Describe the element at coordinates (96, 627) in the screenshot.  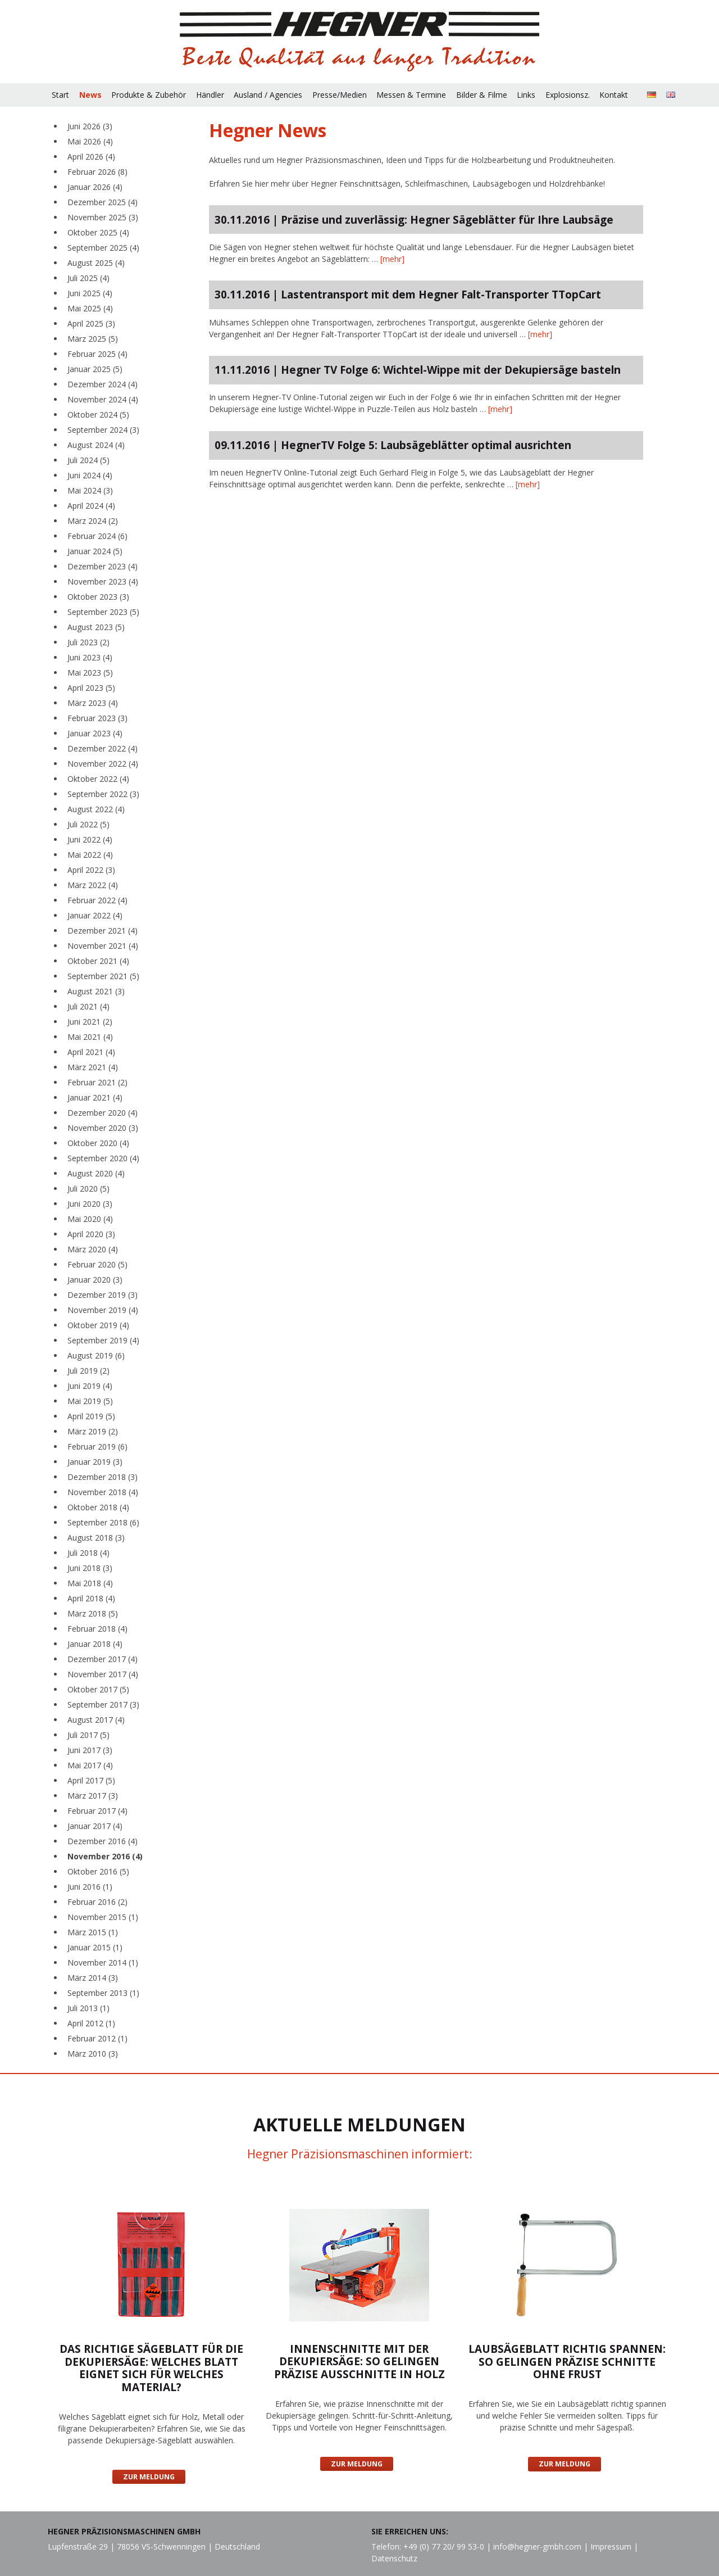
I see `August 2023 (5)` at that location.